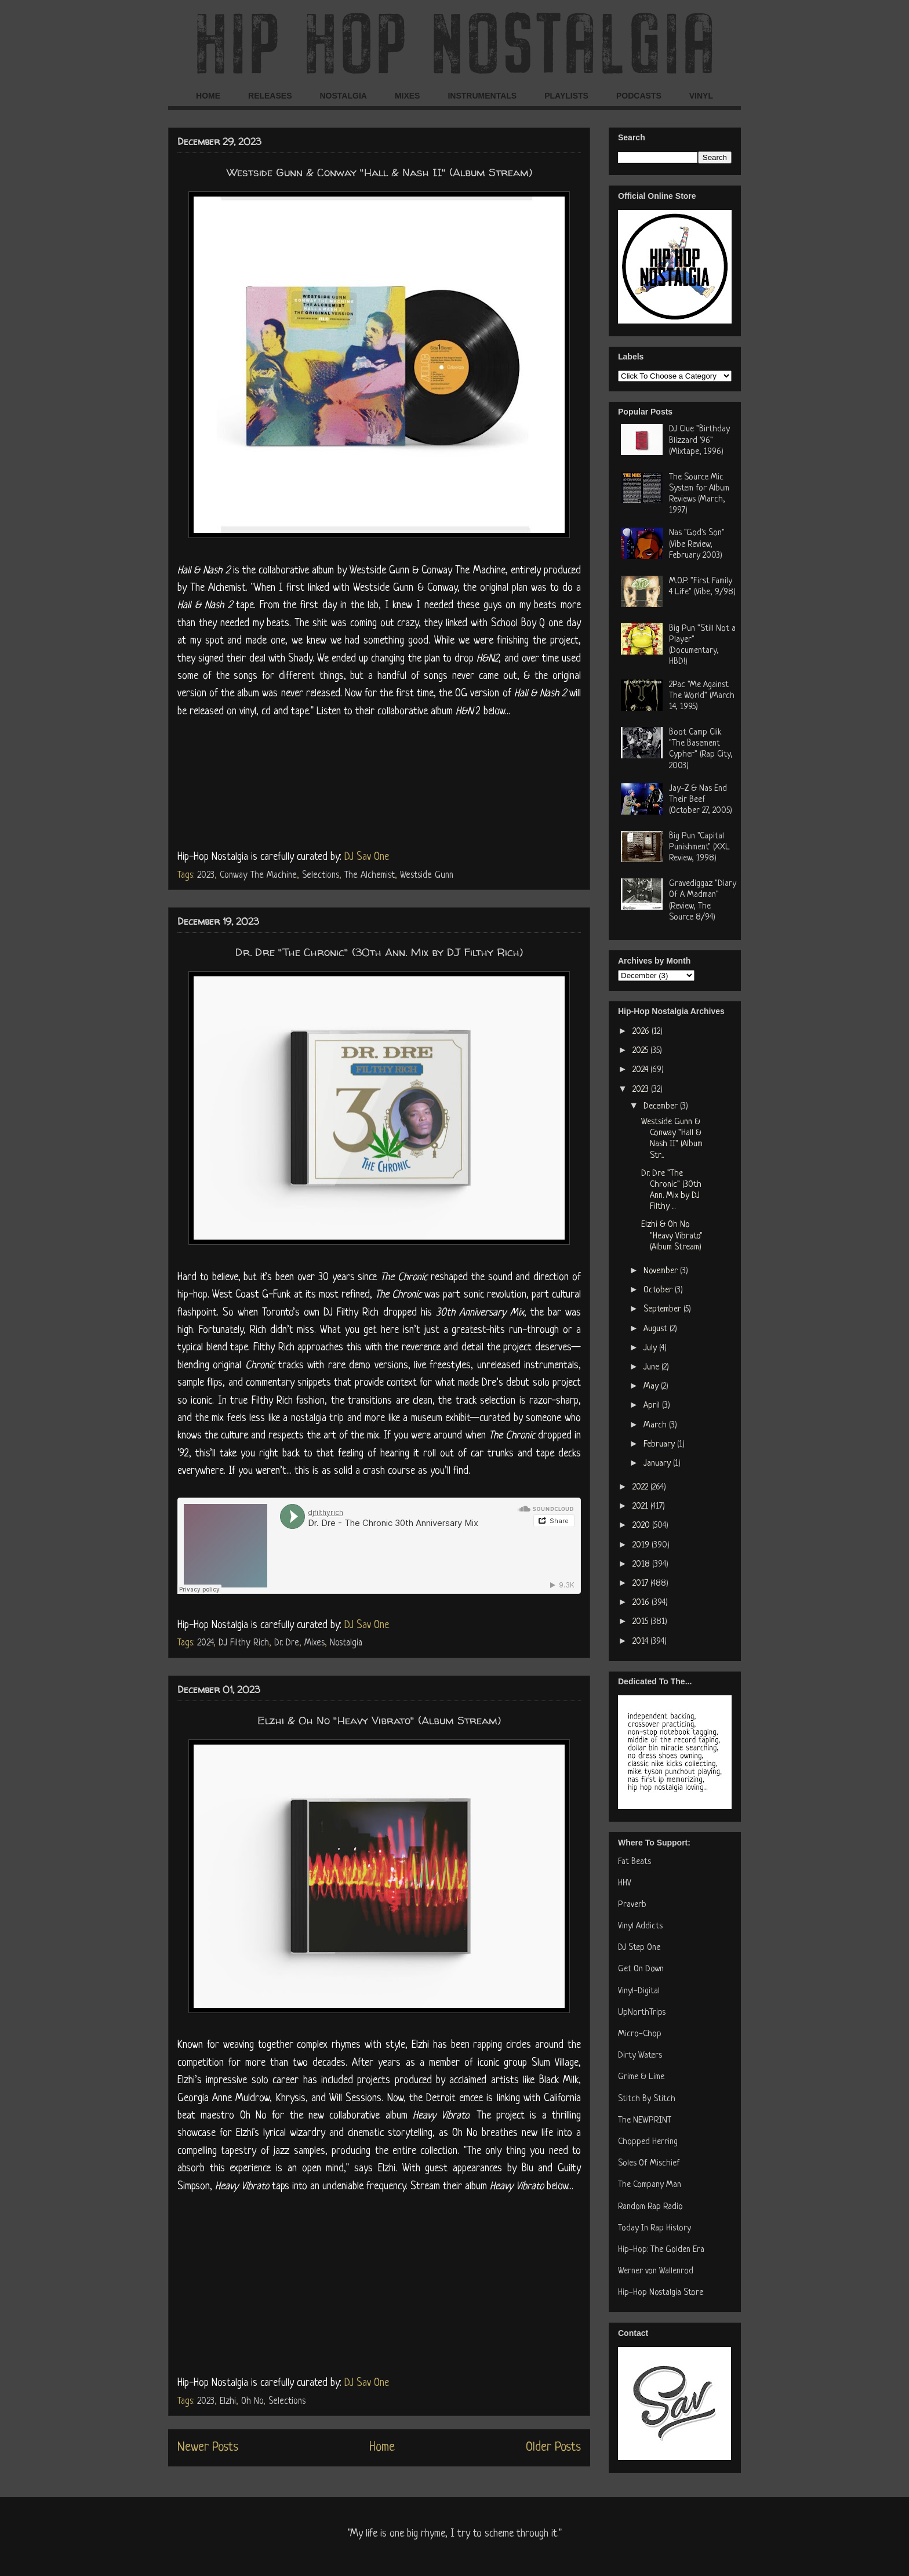 The width and height of the screenshot is (909, 2576). What do you see at coordinates (641, 1051) in the screenshot?
I see `2025` at bounding box center [641, 1051].